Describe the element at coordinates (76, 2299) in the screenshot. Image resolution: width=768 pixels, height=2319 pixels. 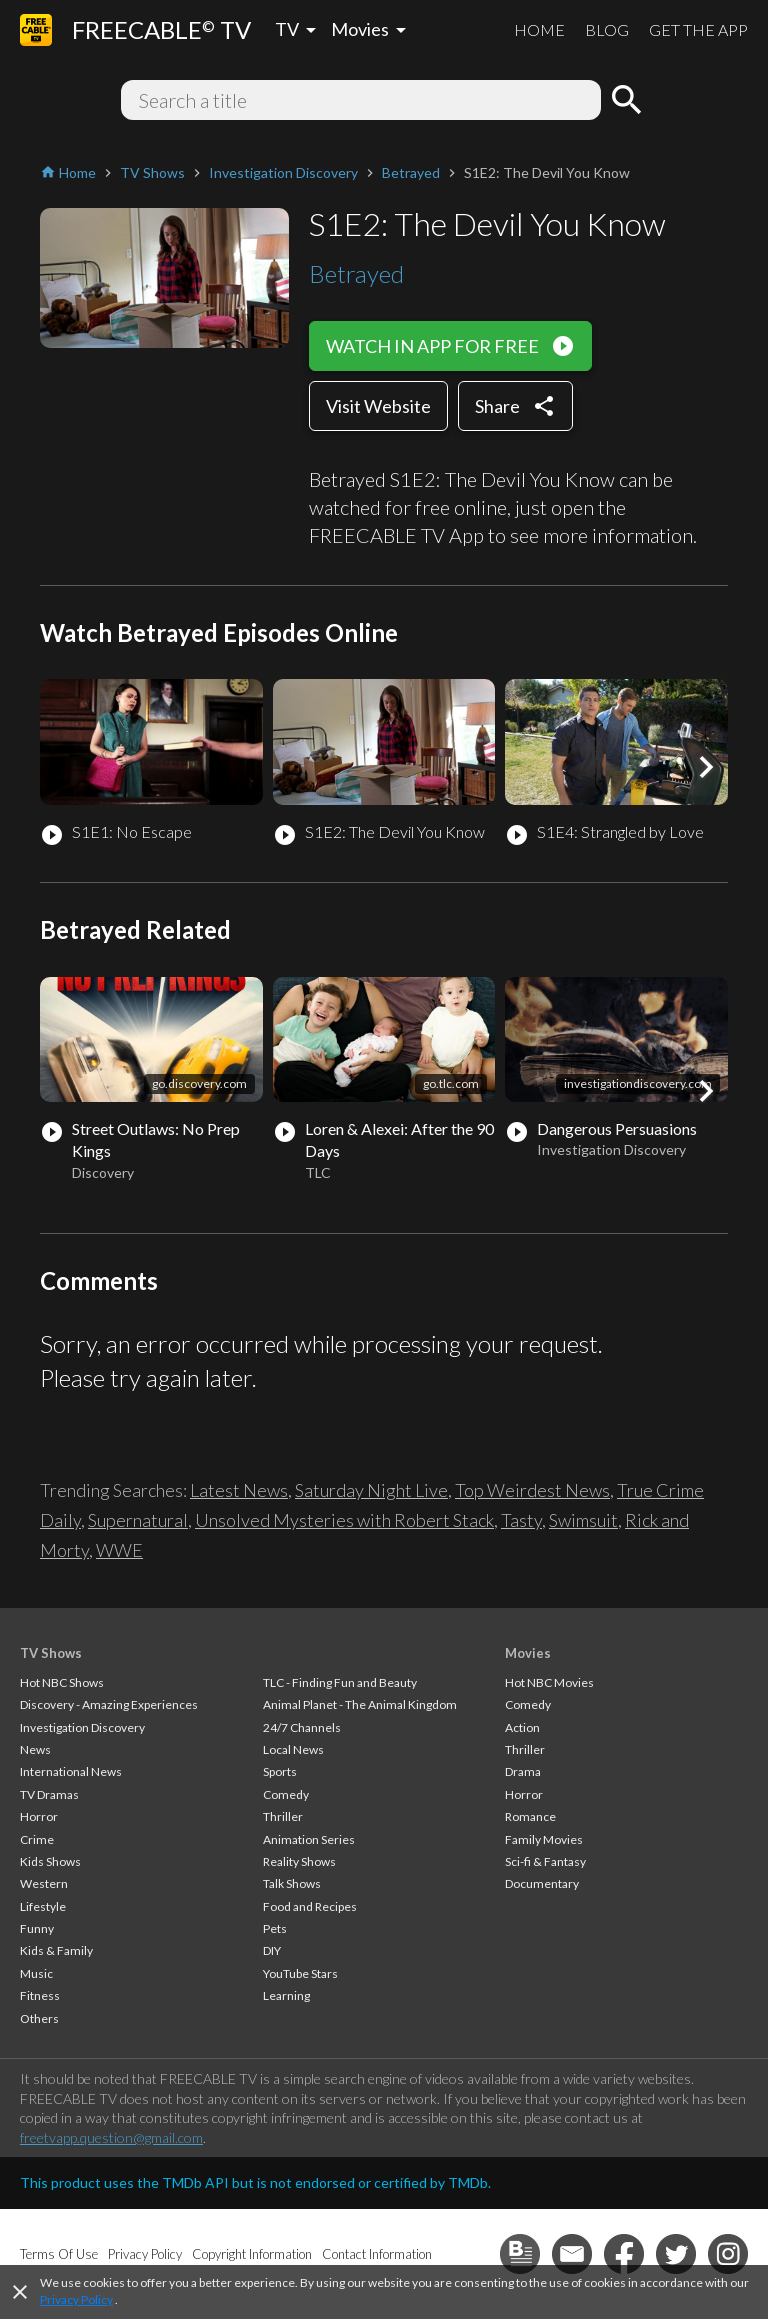
I see `Privacy Policy` at that location.